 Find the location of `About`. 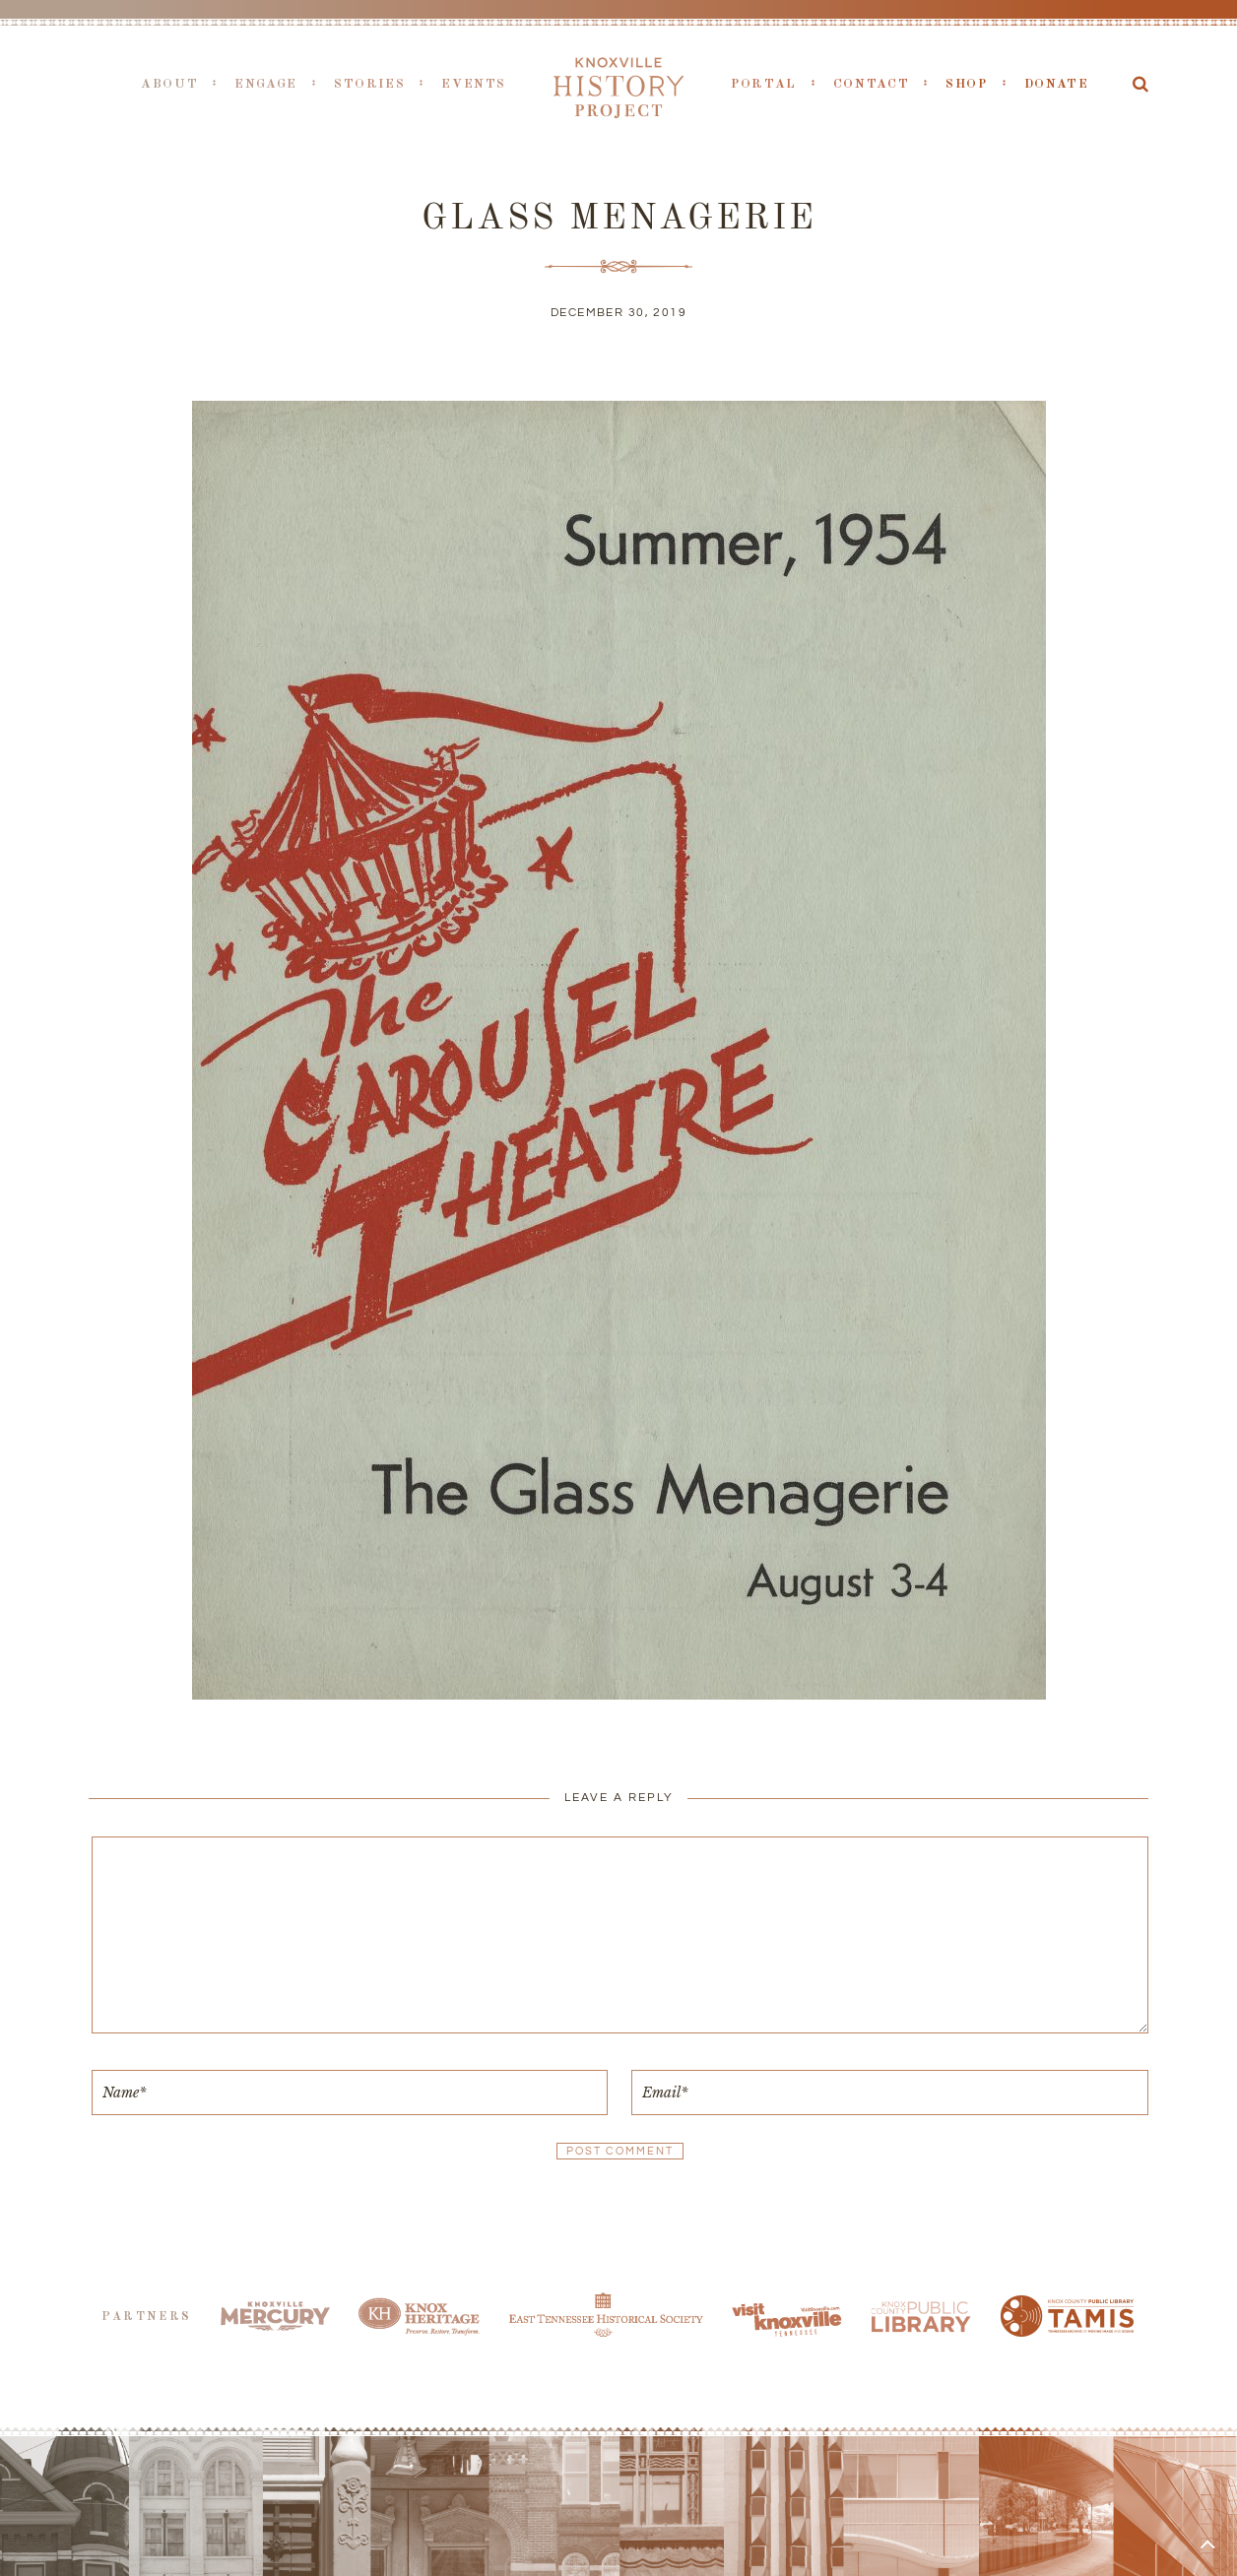

About is located at coordinates (169, 84).